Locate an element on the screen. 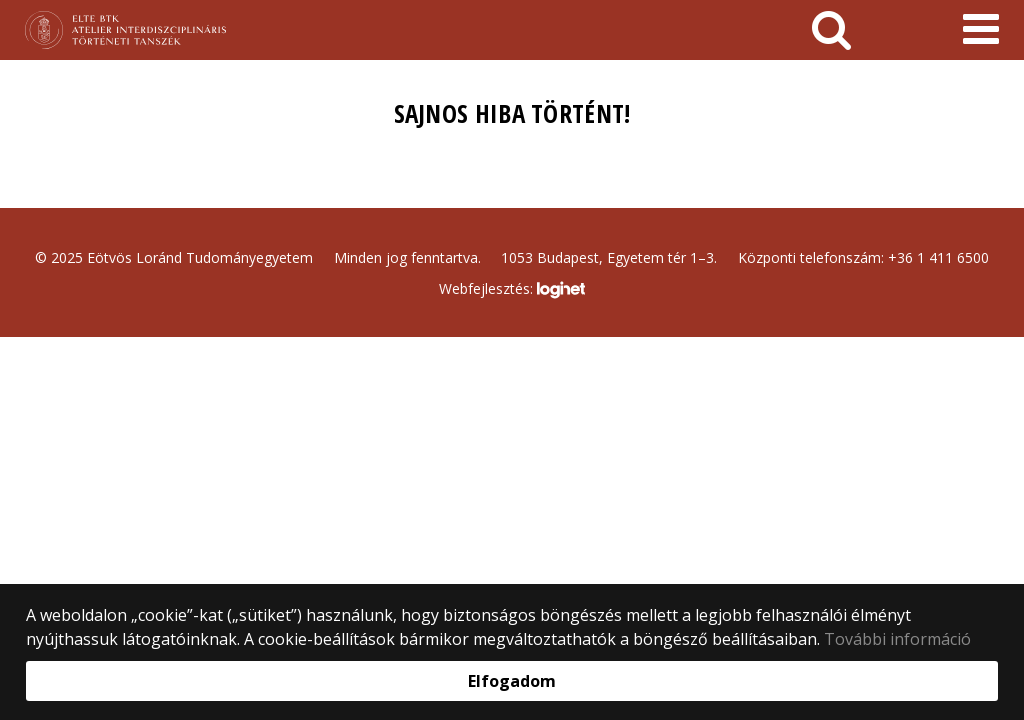  [keresés] is located at coordinates (831, 30).